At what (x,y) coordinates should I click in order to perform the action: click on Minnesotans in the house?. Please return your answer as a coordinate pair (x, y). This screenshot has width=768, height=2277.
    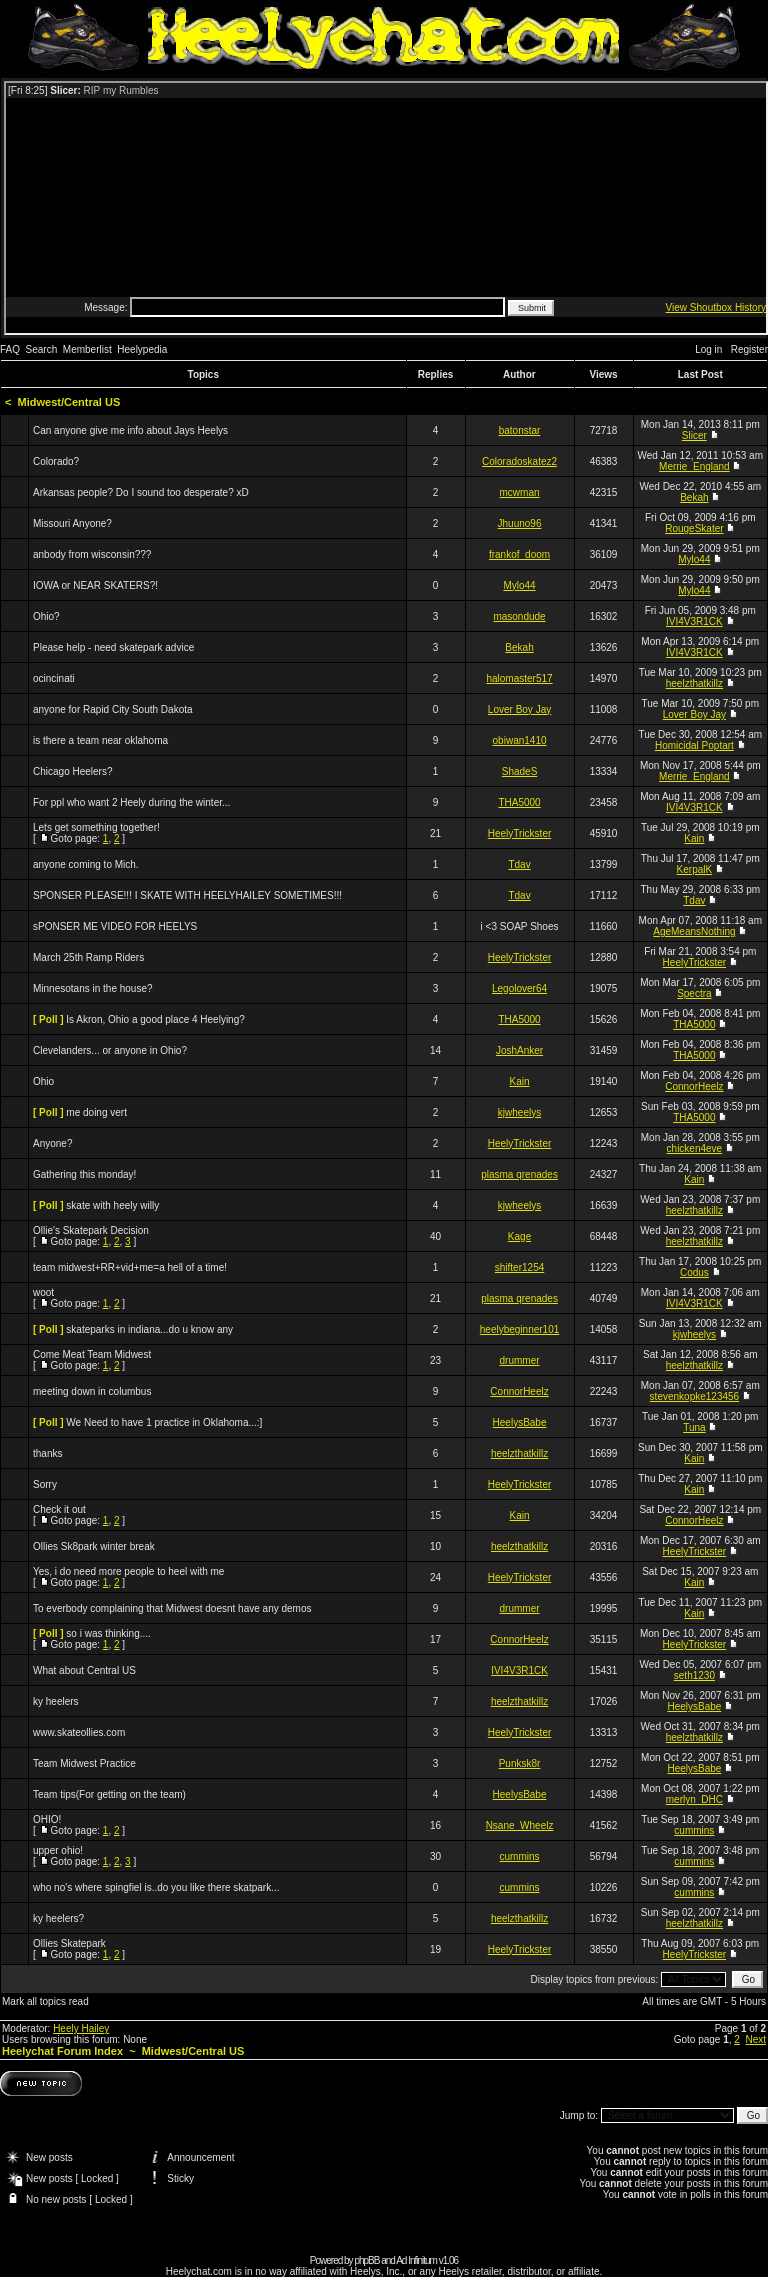
    Looking at the image, I should click on (93, 988).